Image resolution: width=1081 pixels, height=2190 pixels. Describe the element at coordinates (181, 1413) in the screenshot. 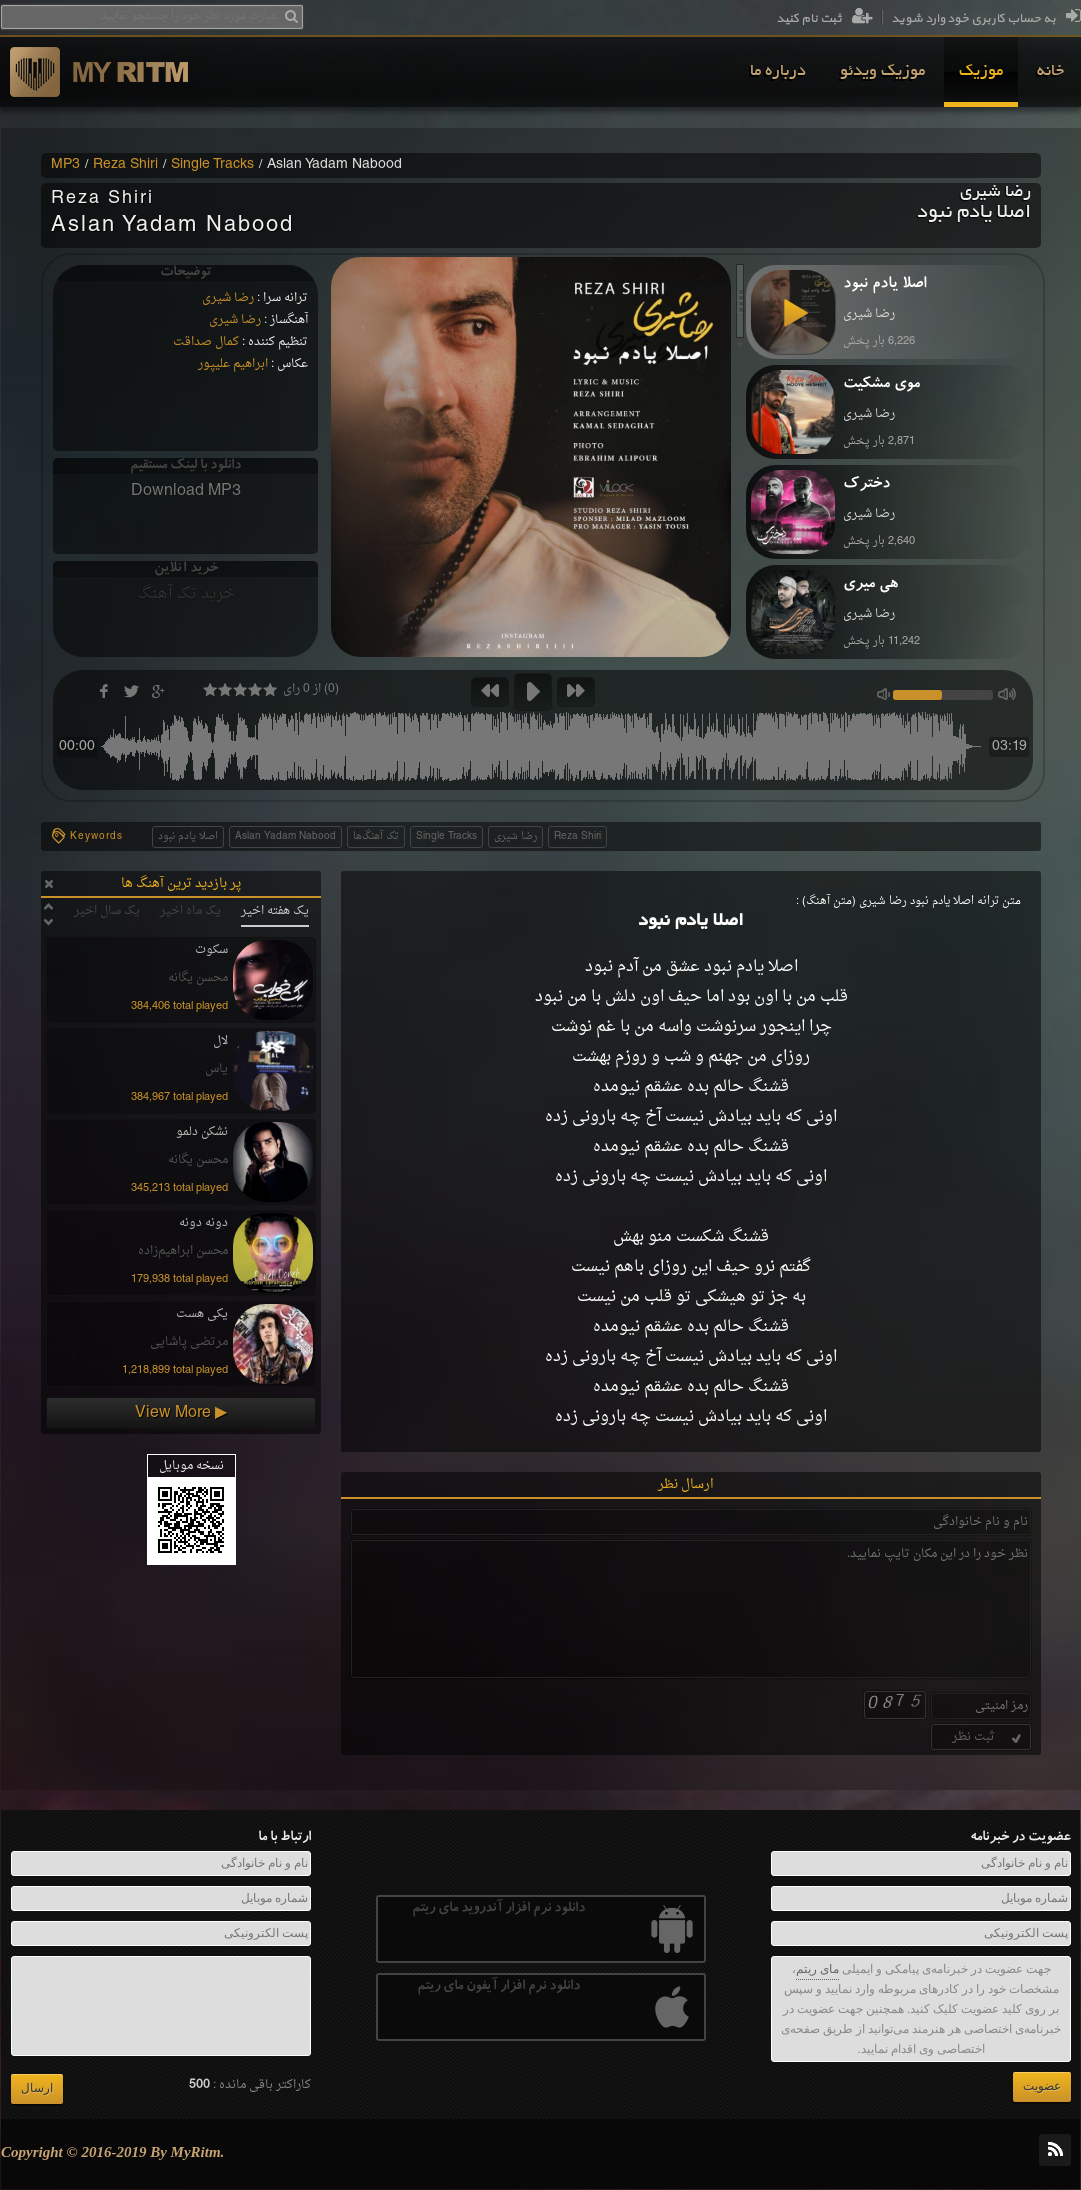

I see `View More ▶` at that location.